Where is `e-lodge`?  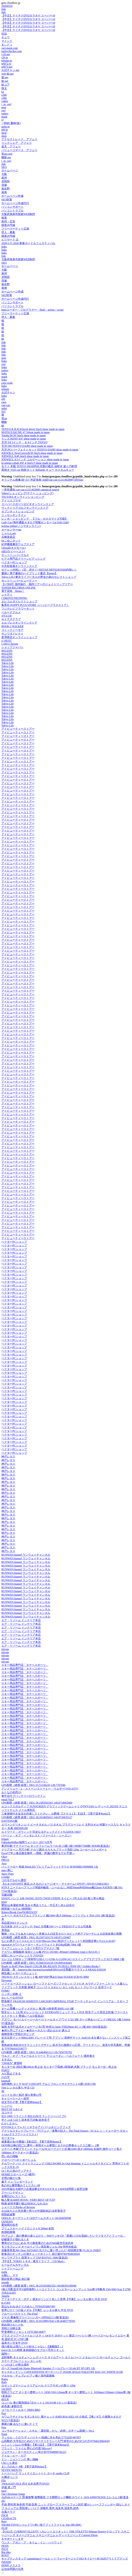
e-lodge is located at coordinates (5, 1876).